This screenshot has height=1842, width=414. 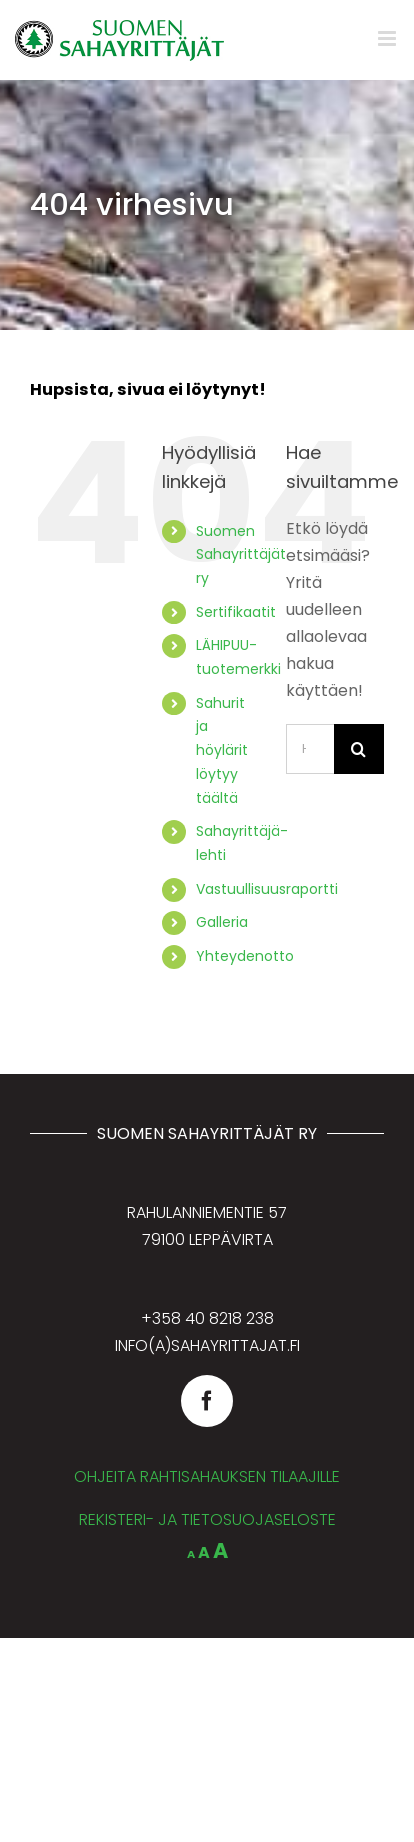 I want to click on Sahurit ja höylärit löytyy täältä, so click(x=222, y=750).